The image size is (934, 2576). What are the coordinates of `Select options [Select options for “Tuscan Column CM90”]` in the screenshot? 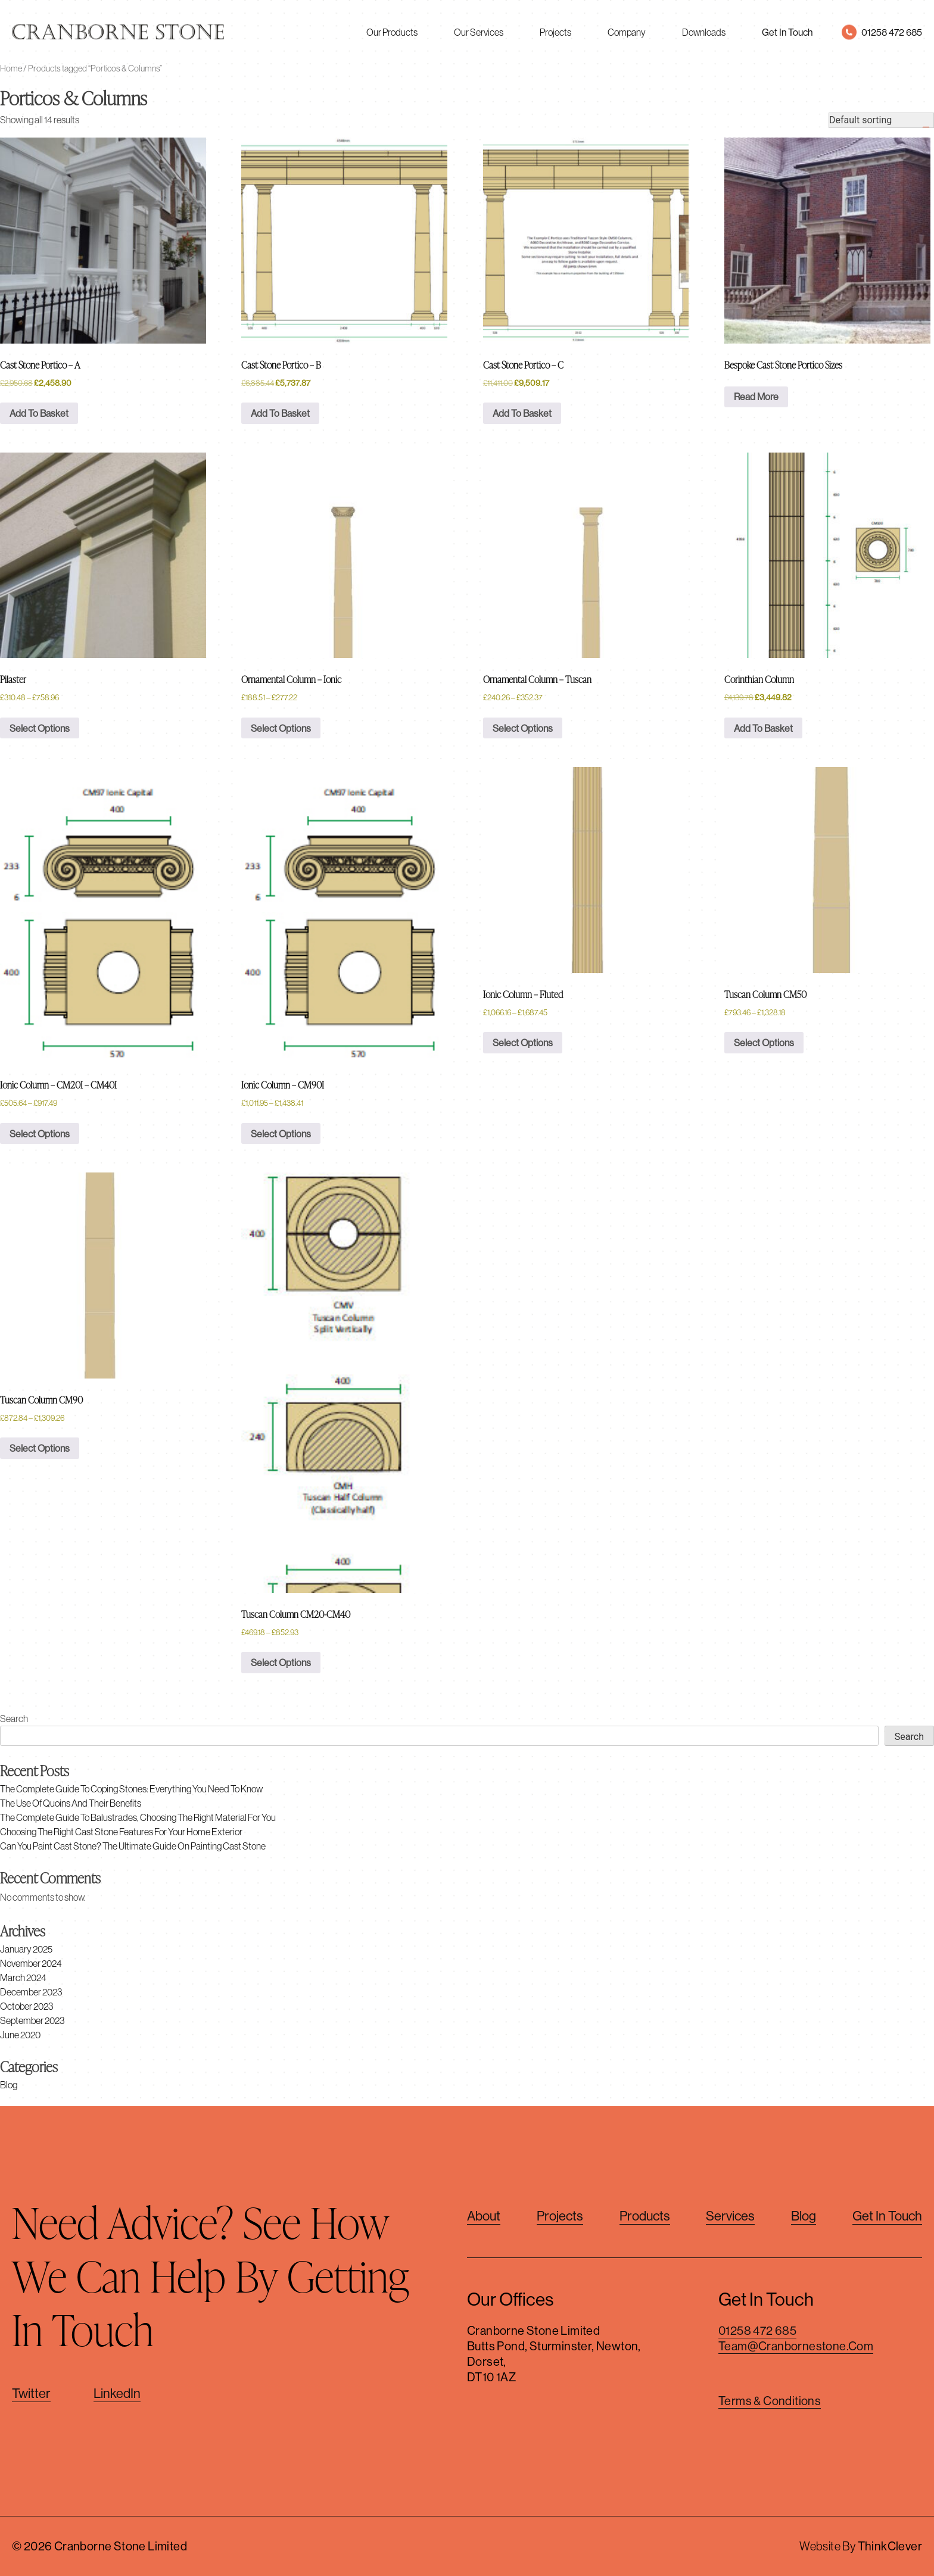 It's located at (40, 1448).